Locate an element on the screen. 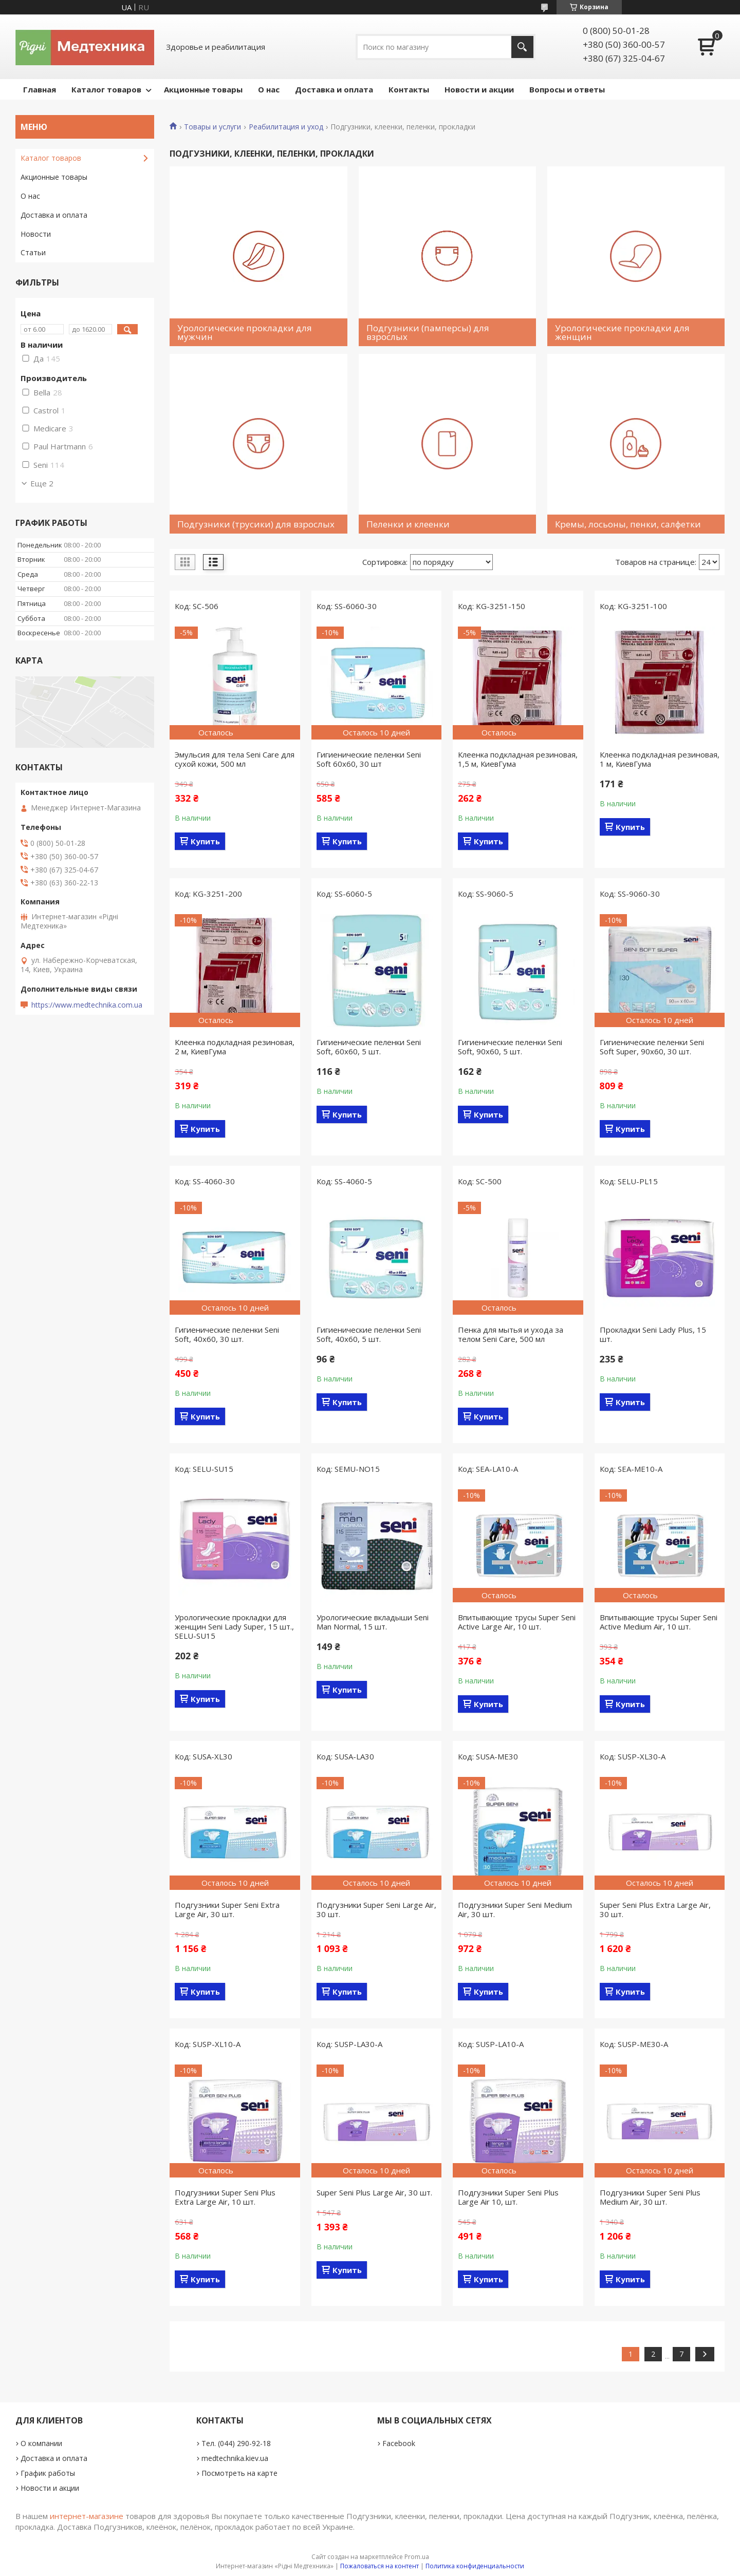  Гигиенические пеленки Seni Soft, 60x60, 5 шт. is located at coordinates (369, 1046).